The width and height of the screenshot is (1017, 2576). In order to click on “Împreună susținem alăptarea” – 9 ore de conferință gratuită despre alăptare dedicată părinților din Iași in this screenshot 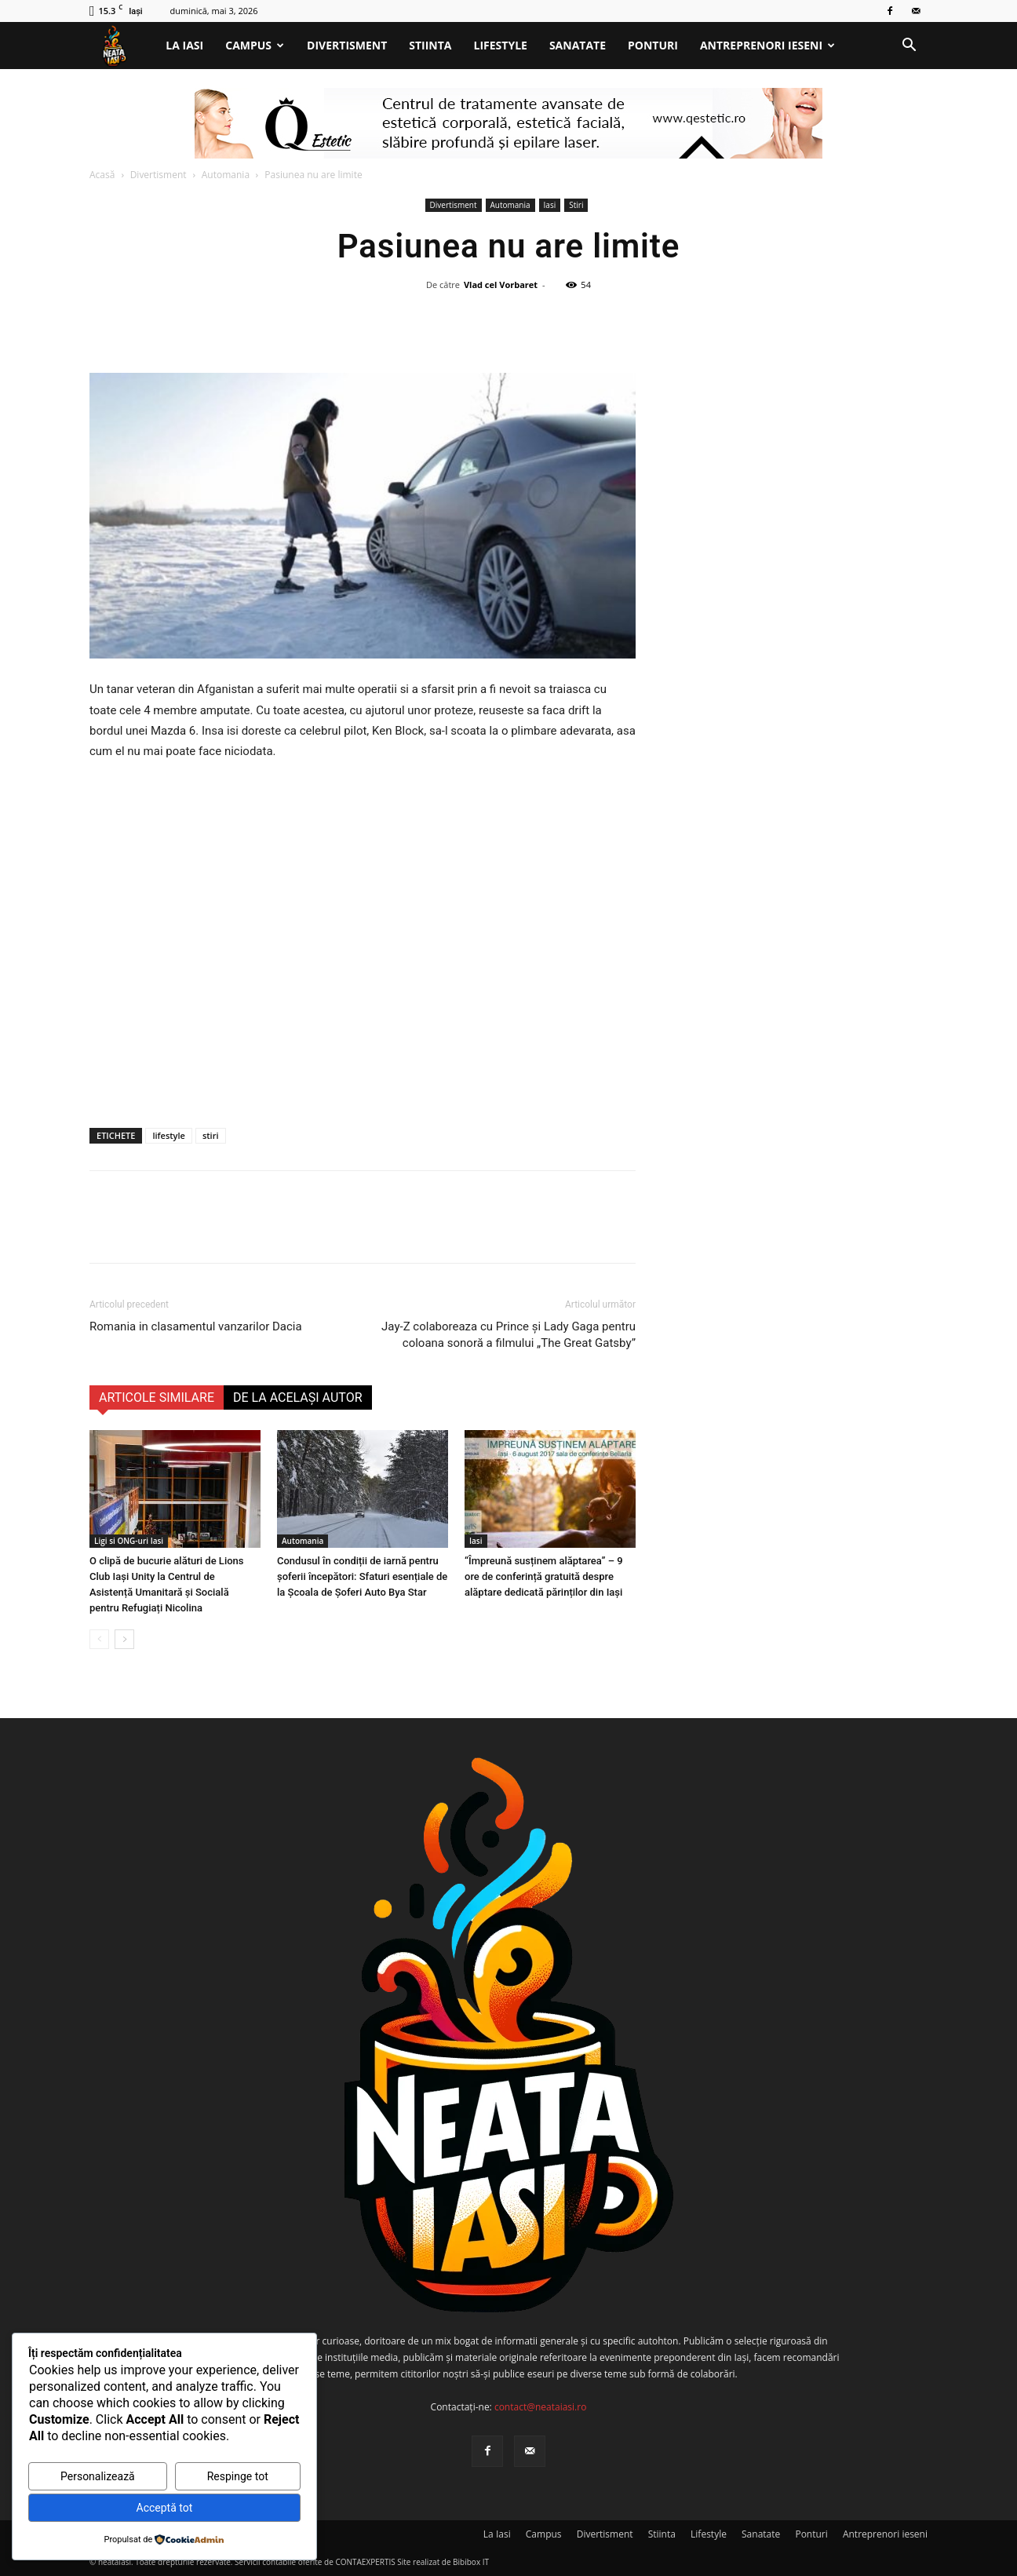, I will do `click(544, 1576)`.